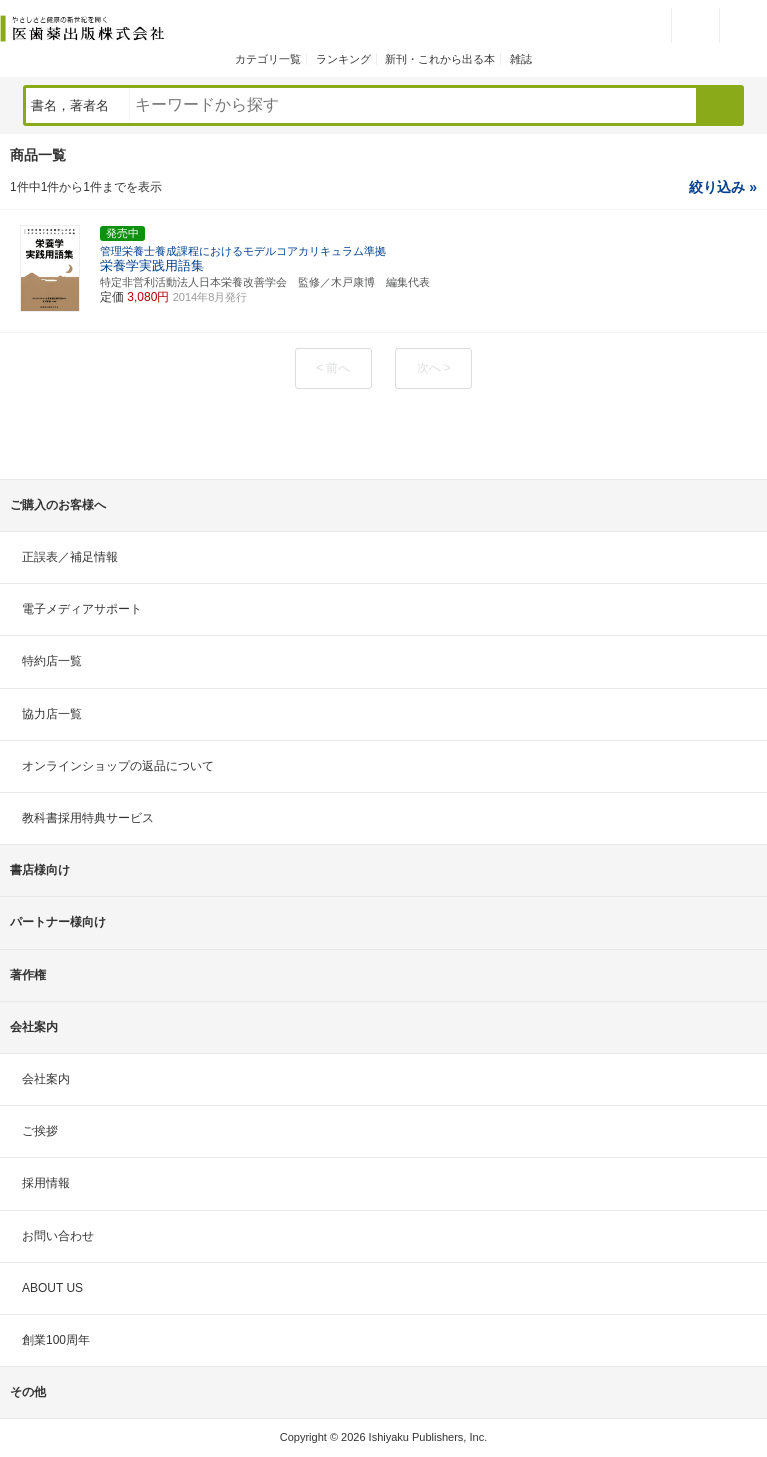  What do you see at coordinates (58, 1236) in the screenshot?
I see `お問い合わせ` at bounding box center [58, 1236].